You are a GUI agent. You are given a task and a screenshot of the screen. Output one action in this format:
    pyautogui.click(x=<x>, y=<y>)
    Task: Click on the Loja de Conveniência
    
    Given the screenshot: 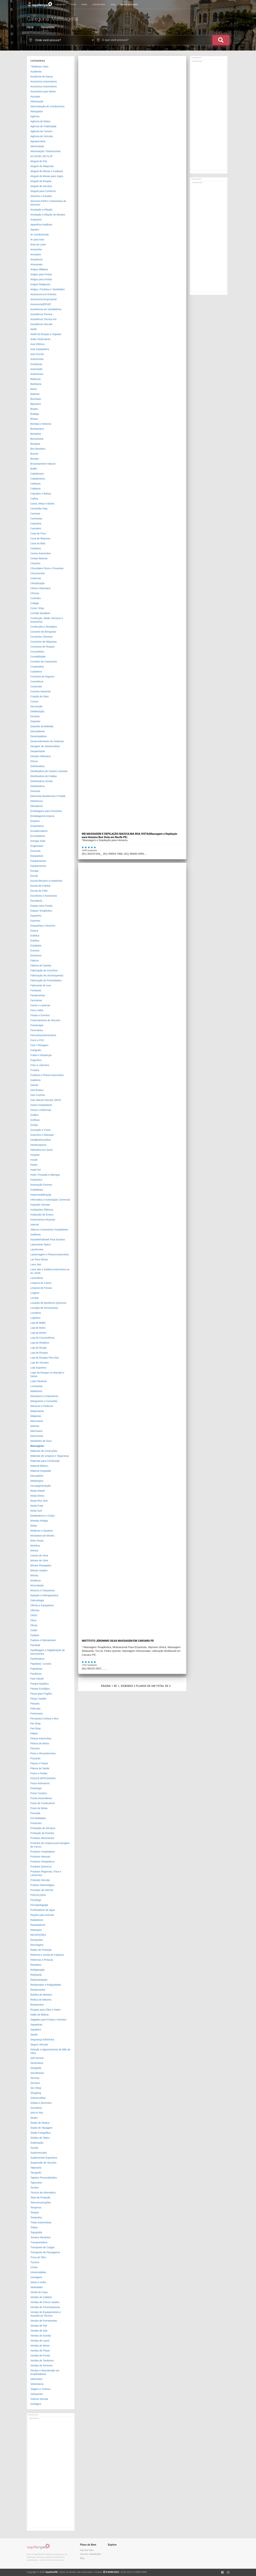 What is the action you would take?
    pyautogui.click(x=42, y=1337)
    